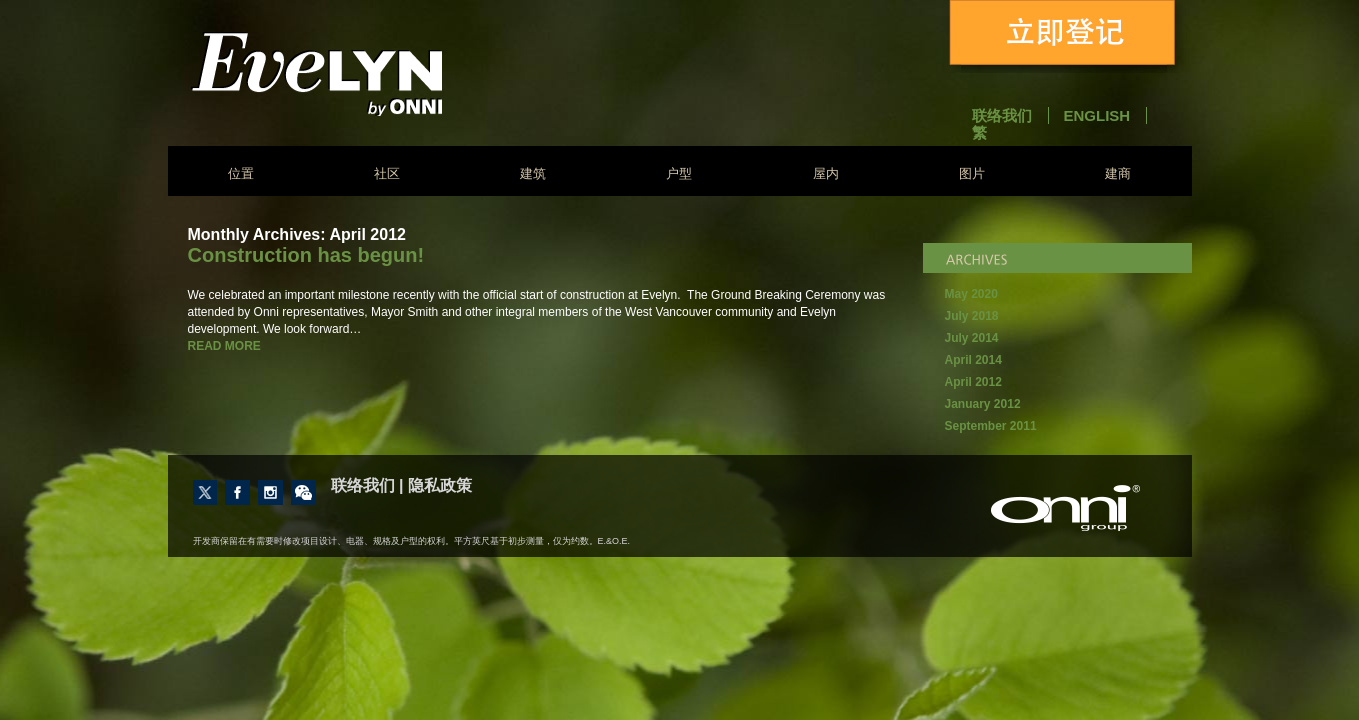  I want to click on January 2012, so click(983, 404).